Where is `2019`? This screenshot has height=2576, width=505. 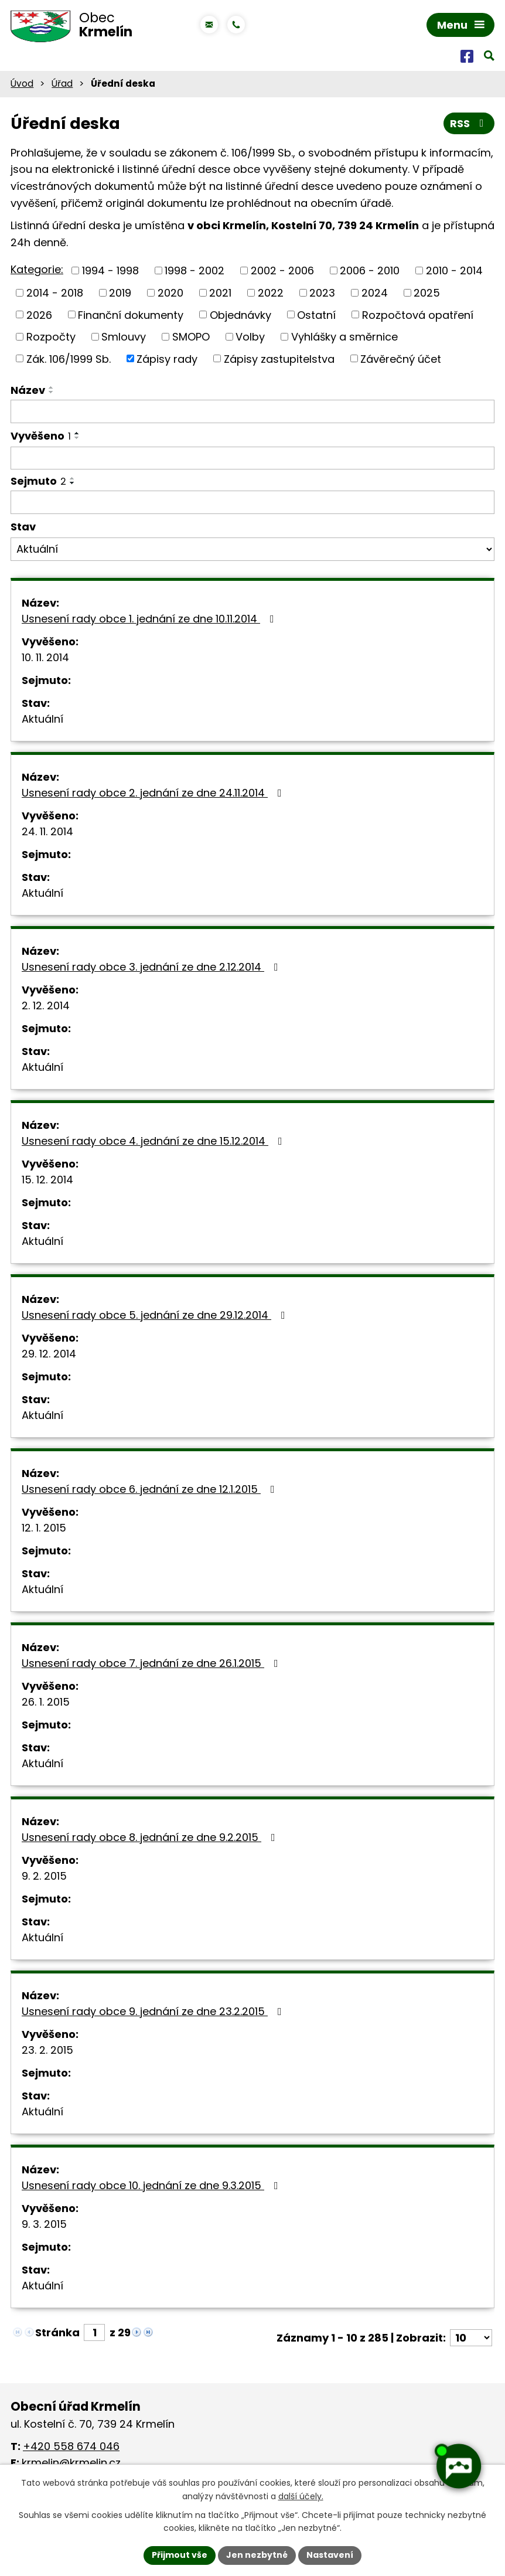 2019 is located at coordinates (120, 292).